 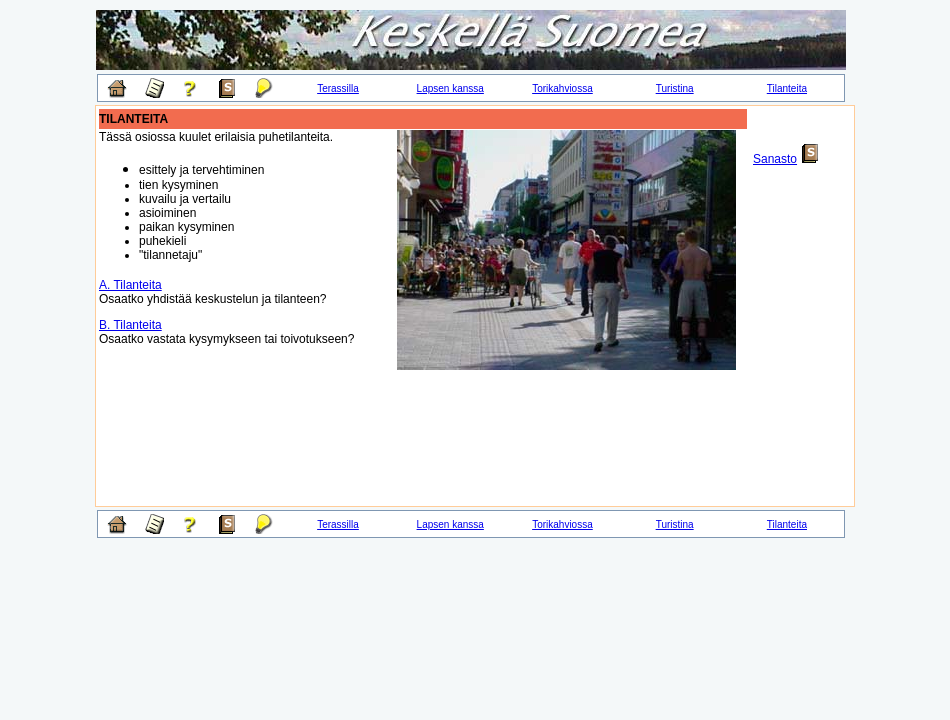 I want to click on Lapsen kanssa, so click(x=450, y=88).